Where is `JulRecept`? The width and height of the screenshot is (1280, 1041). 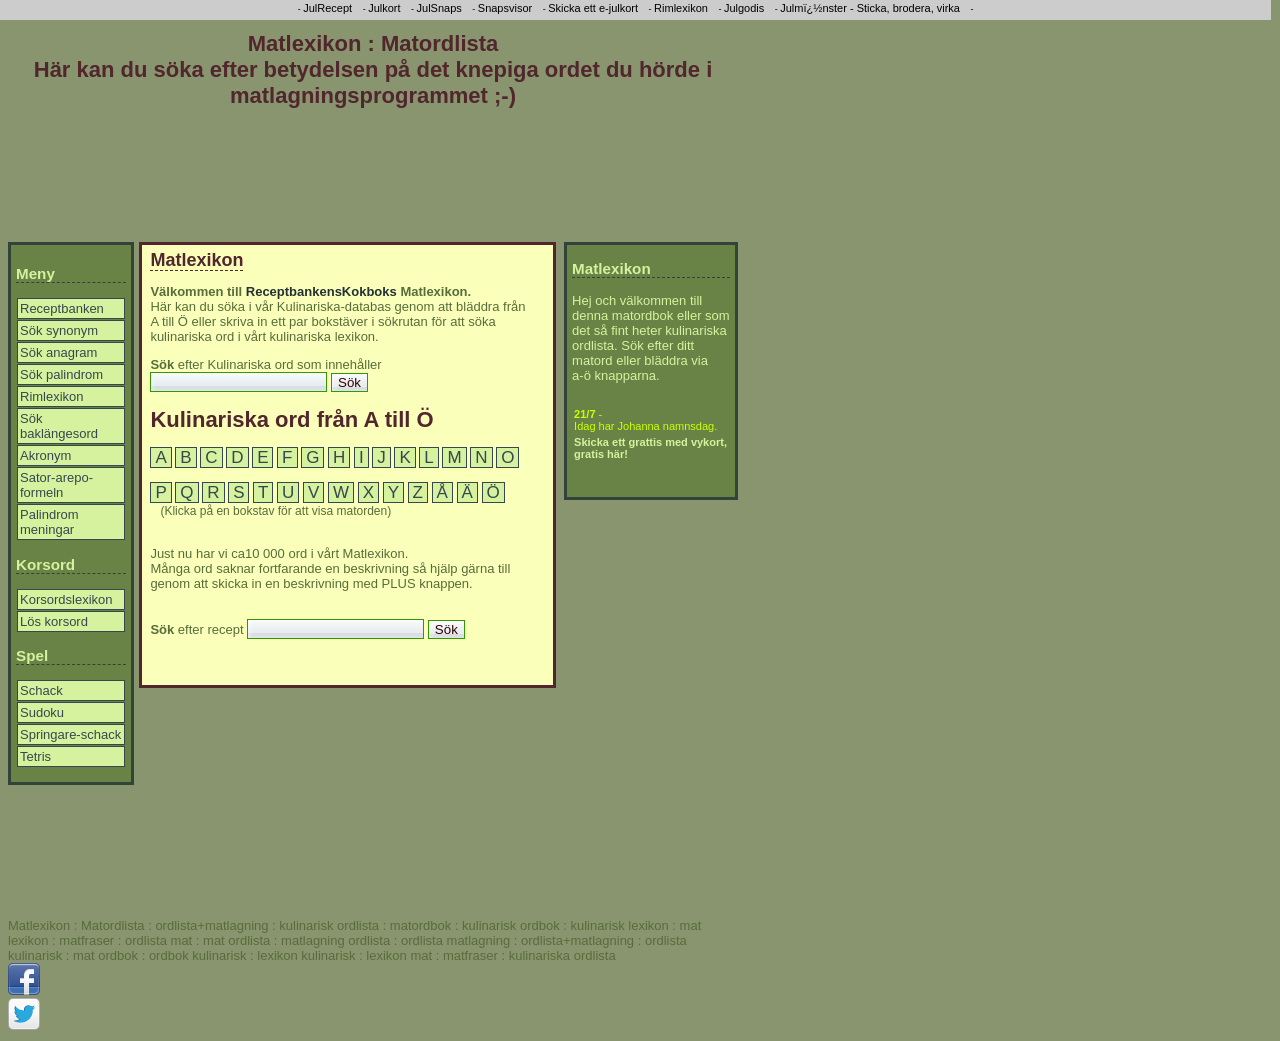 JulRecept is located at coordinates (327, 8).